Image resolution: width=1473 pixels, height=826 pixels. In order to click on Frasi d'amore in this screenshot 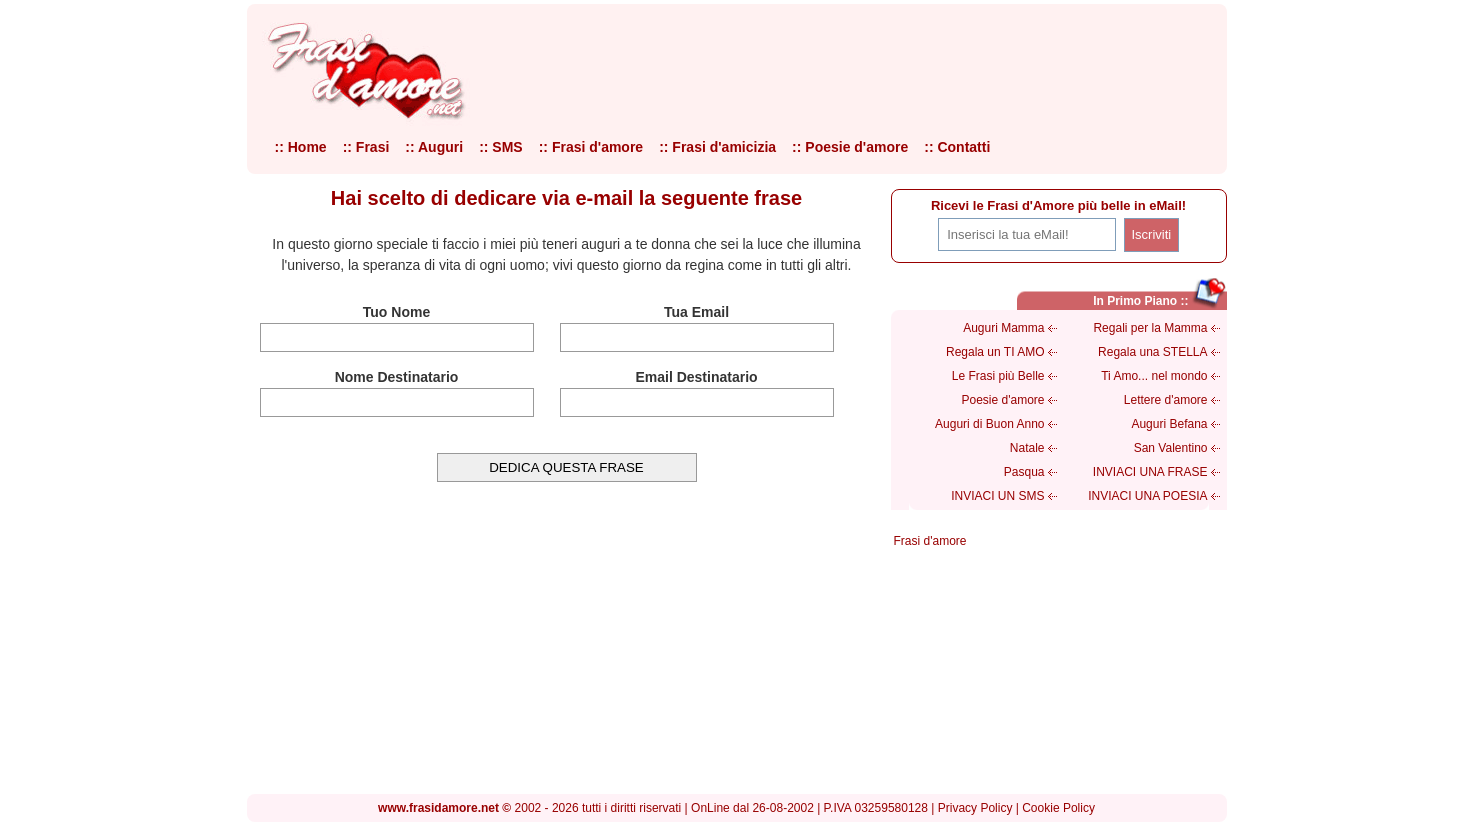, I will do `click(930, 541)`.